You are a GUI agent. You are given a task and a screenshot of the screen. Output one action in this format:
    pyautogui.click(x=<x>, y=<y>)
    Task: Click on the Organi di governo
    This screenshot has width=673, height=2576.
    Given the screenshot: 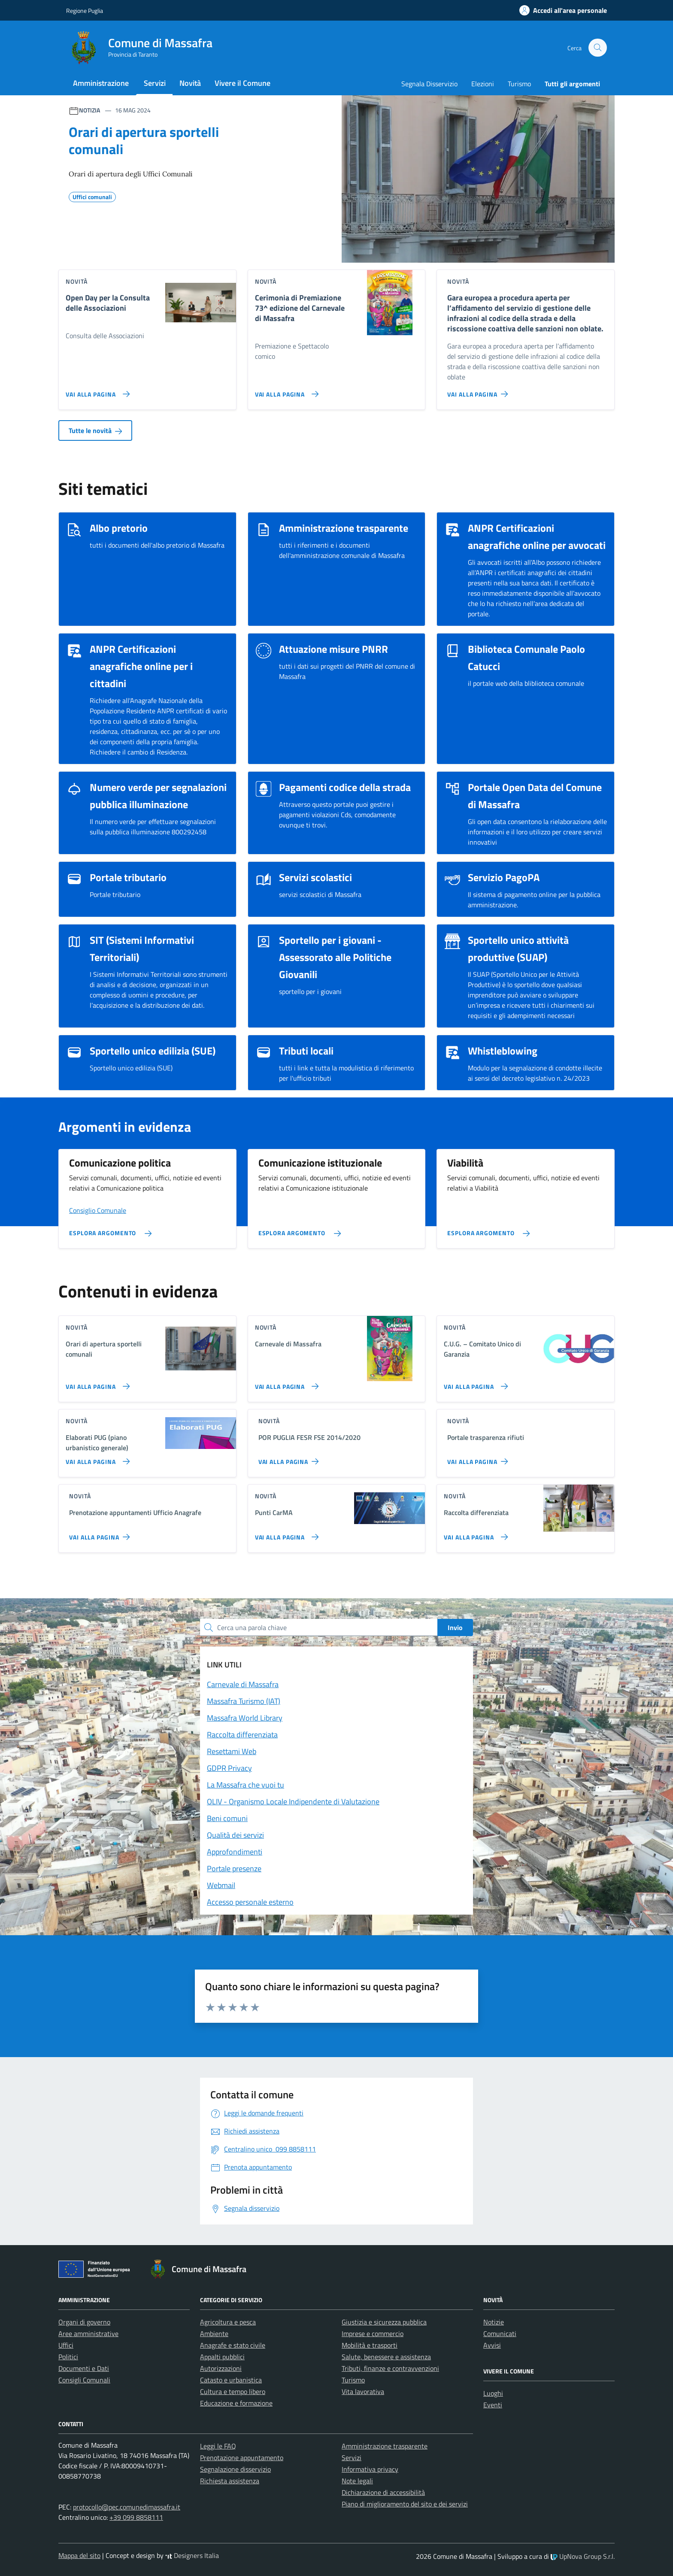 What is the action you would take?
    pyautogui.click(x=84, y=2322)
    